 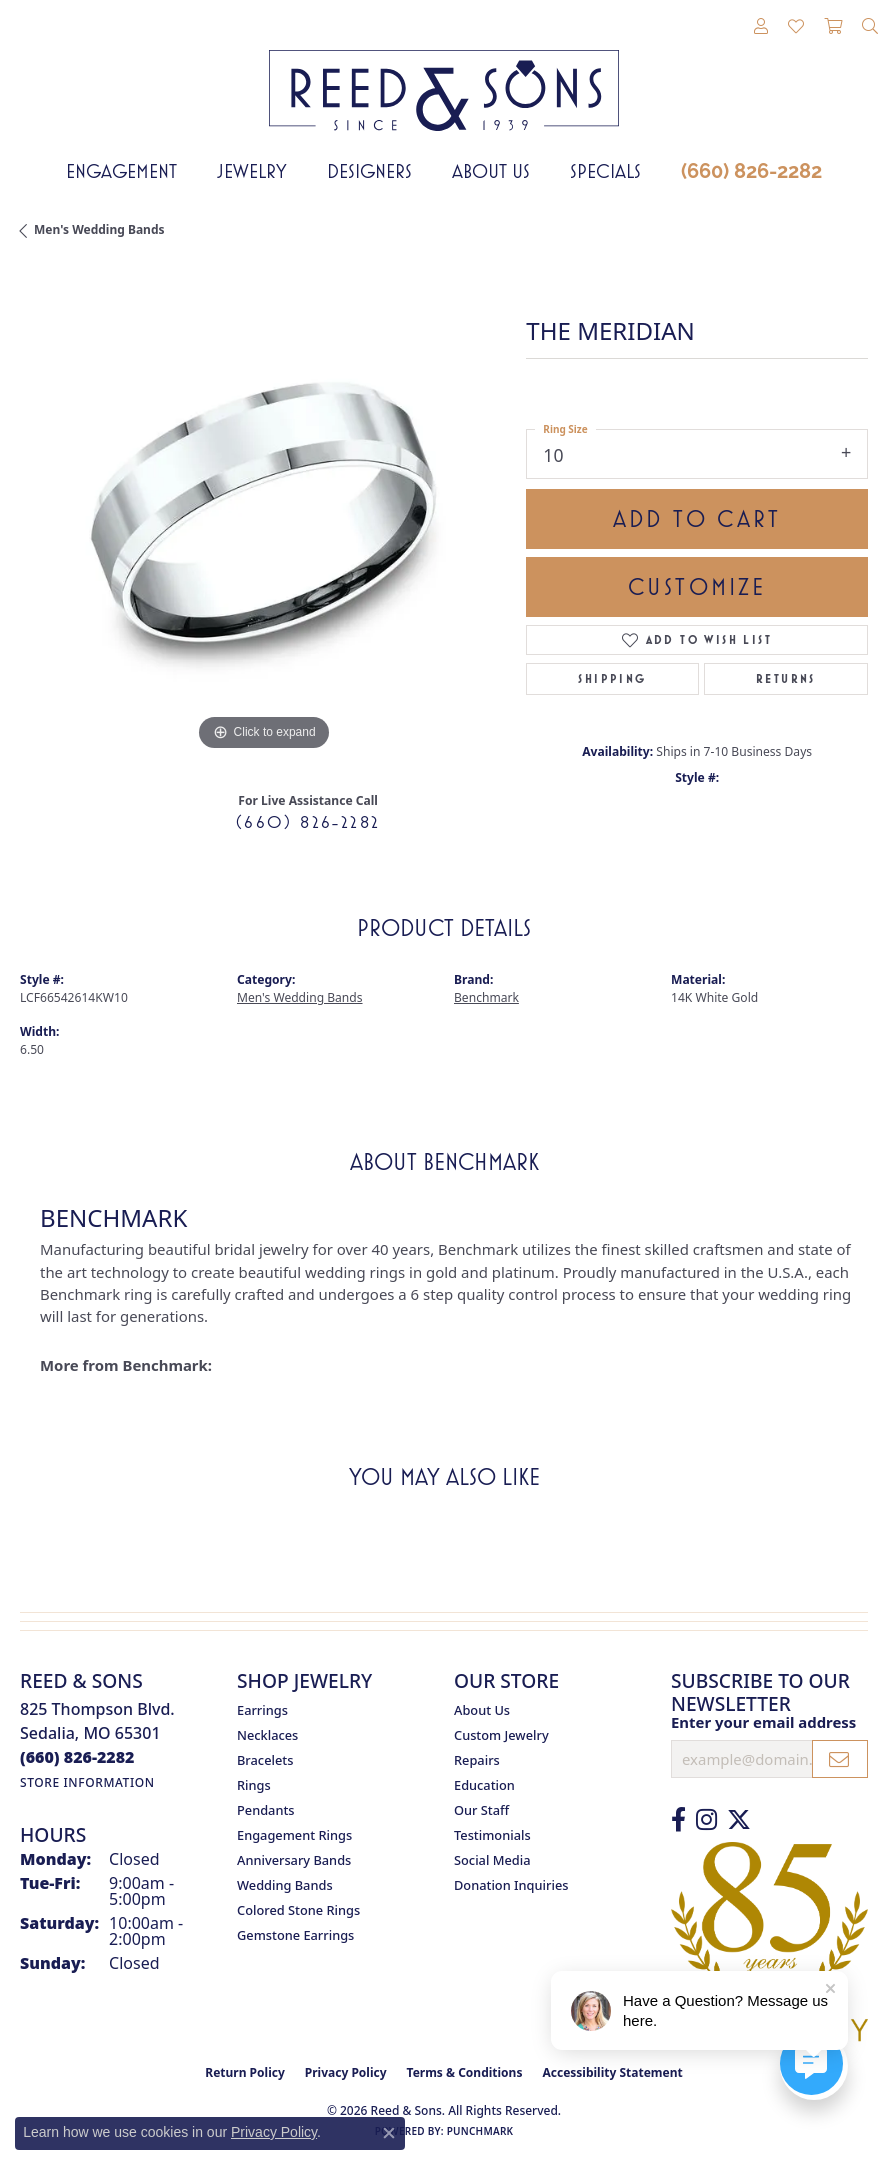 I want to click on Wedding Bands, so click(x=285, y=1885).